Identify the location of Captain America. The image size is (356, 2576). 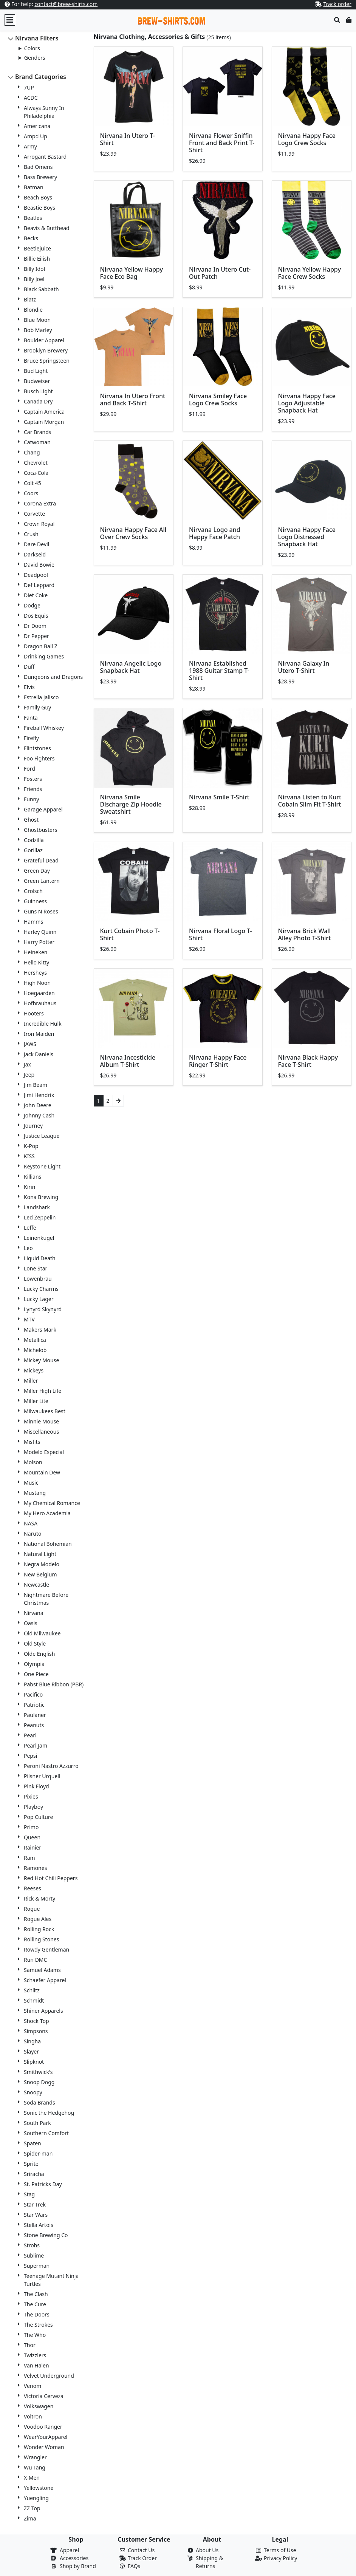
(44, 411).